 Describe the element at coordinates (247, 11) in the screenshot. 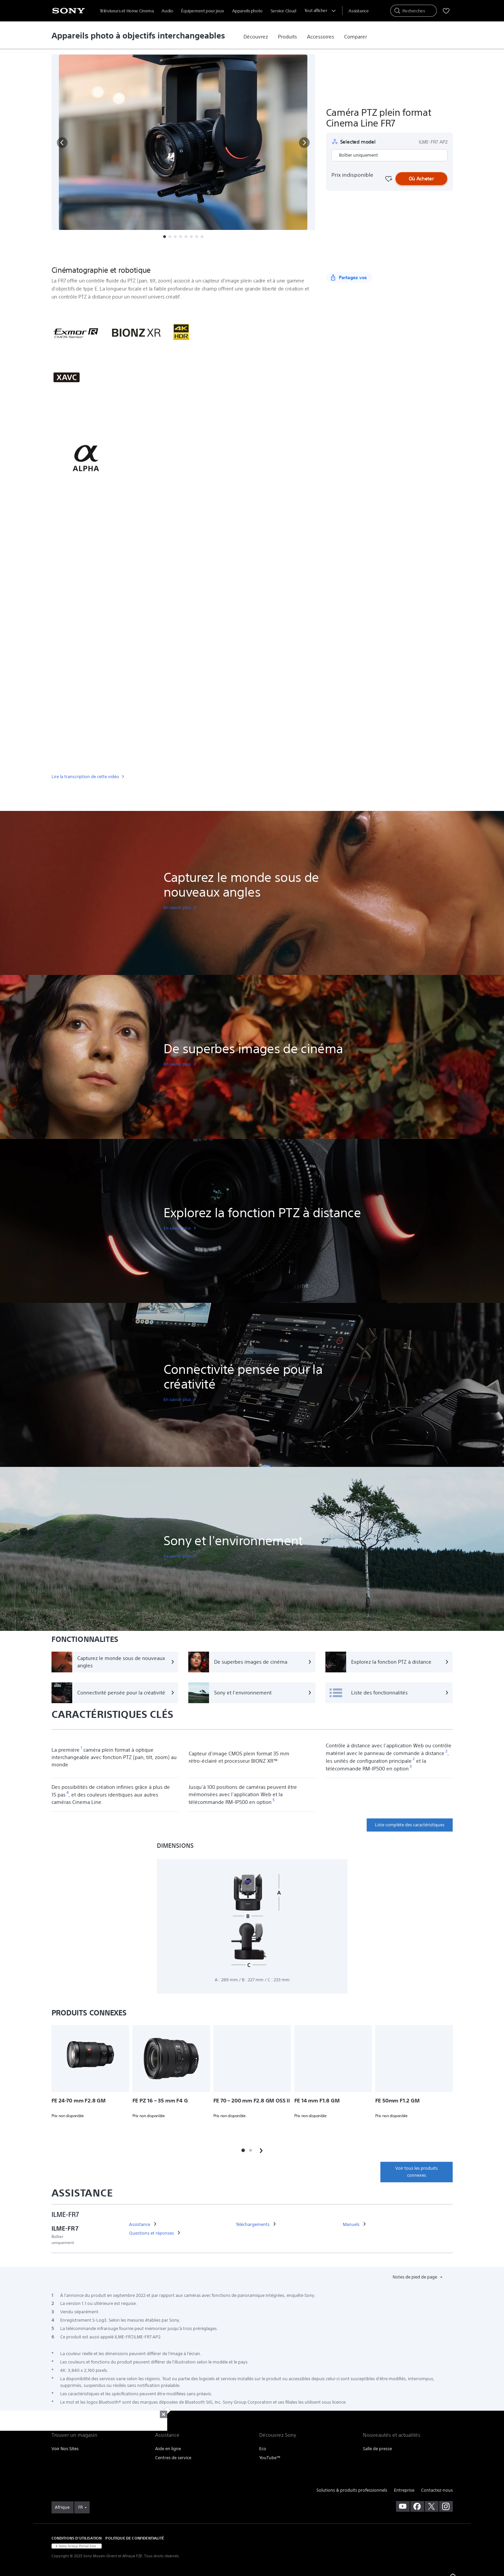

I see `Appareils photo [menuItem]` at that location.